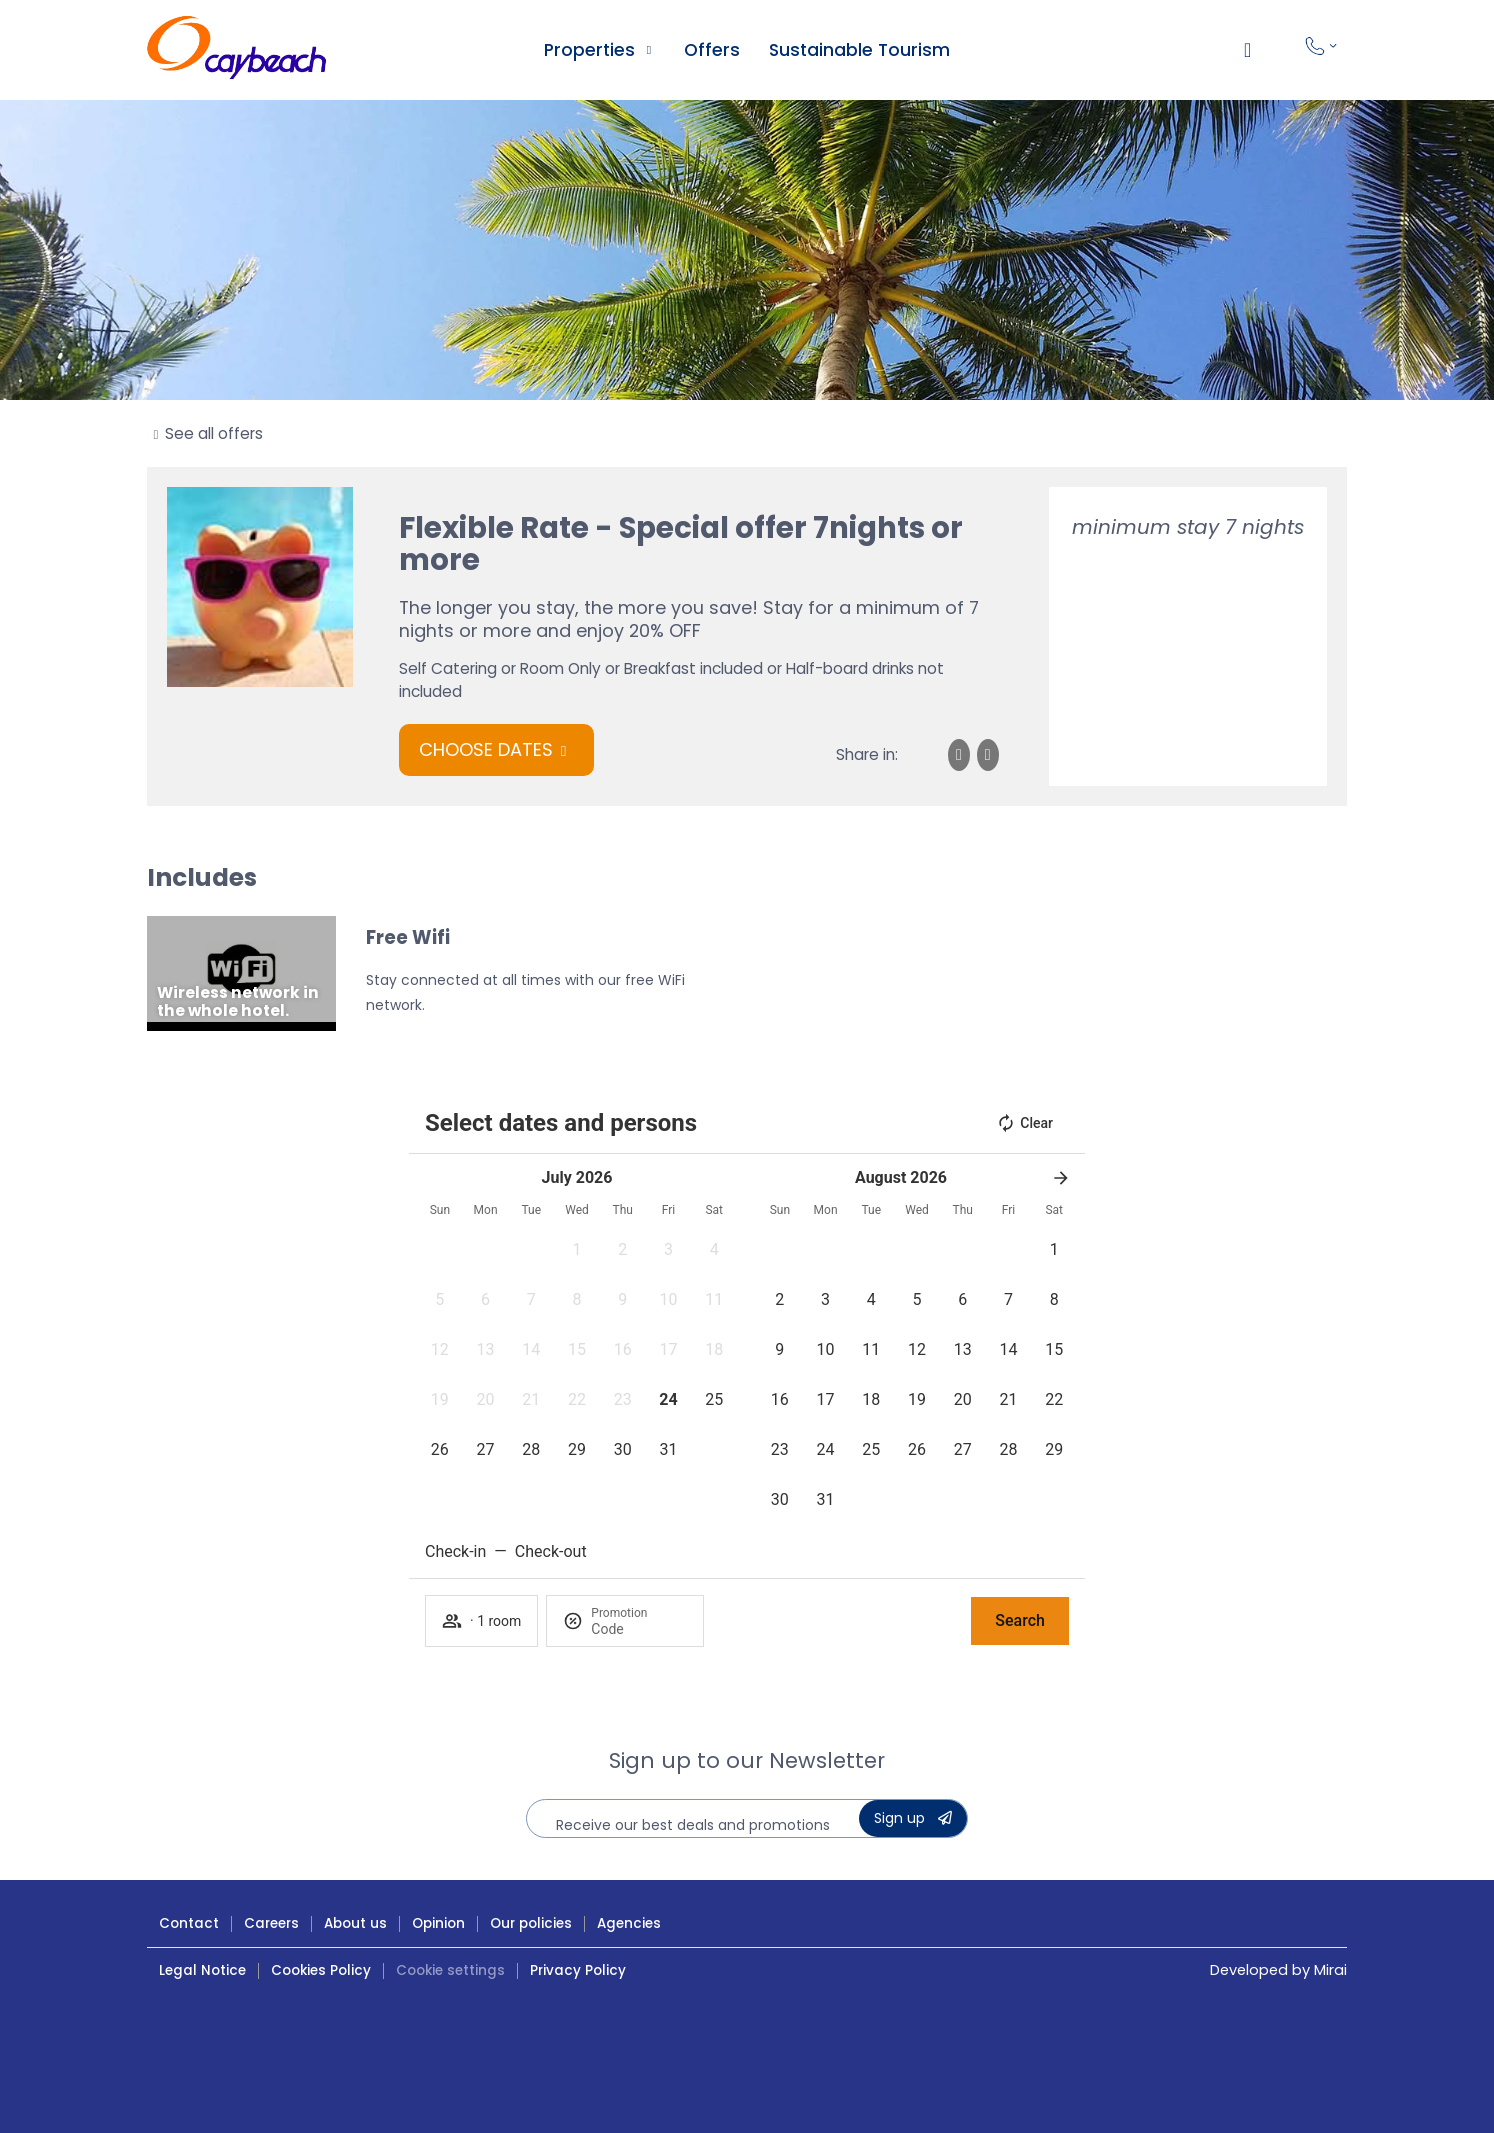 The width and height of the screenshot is (1494, 2133). I want to click on Cookies Policy, so click(321, 1970).